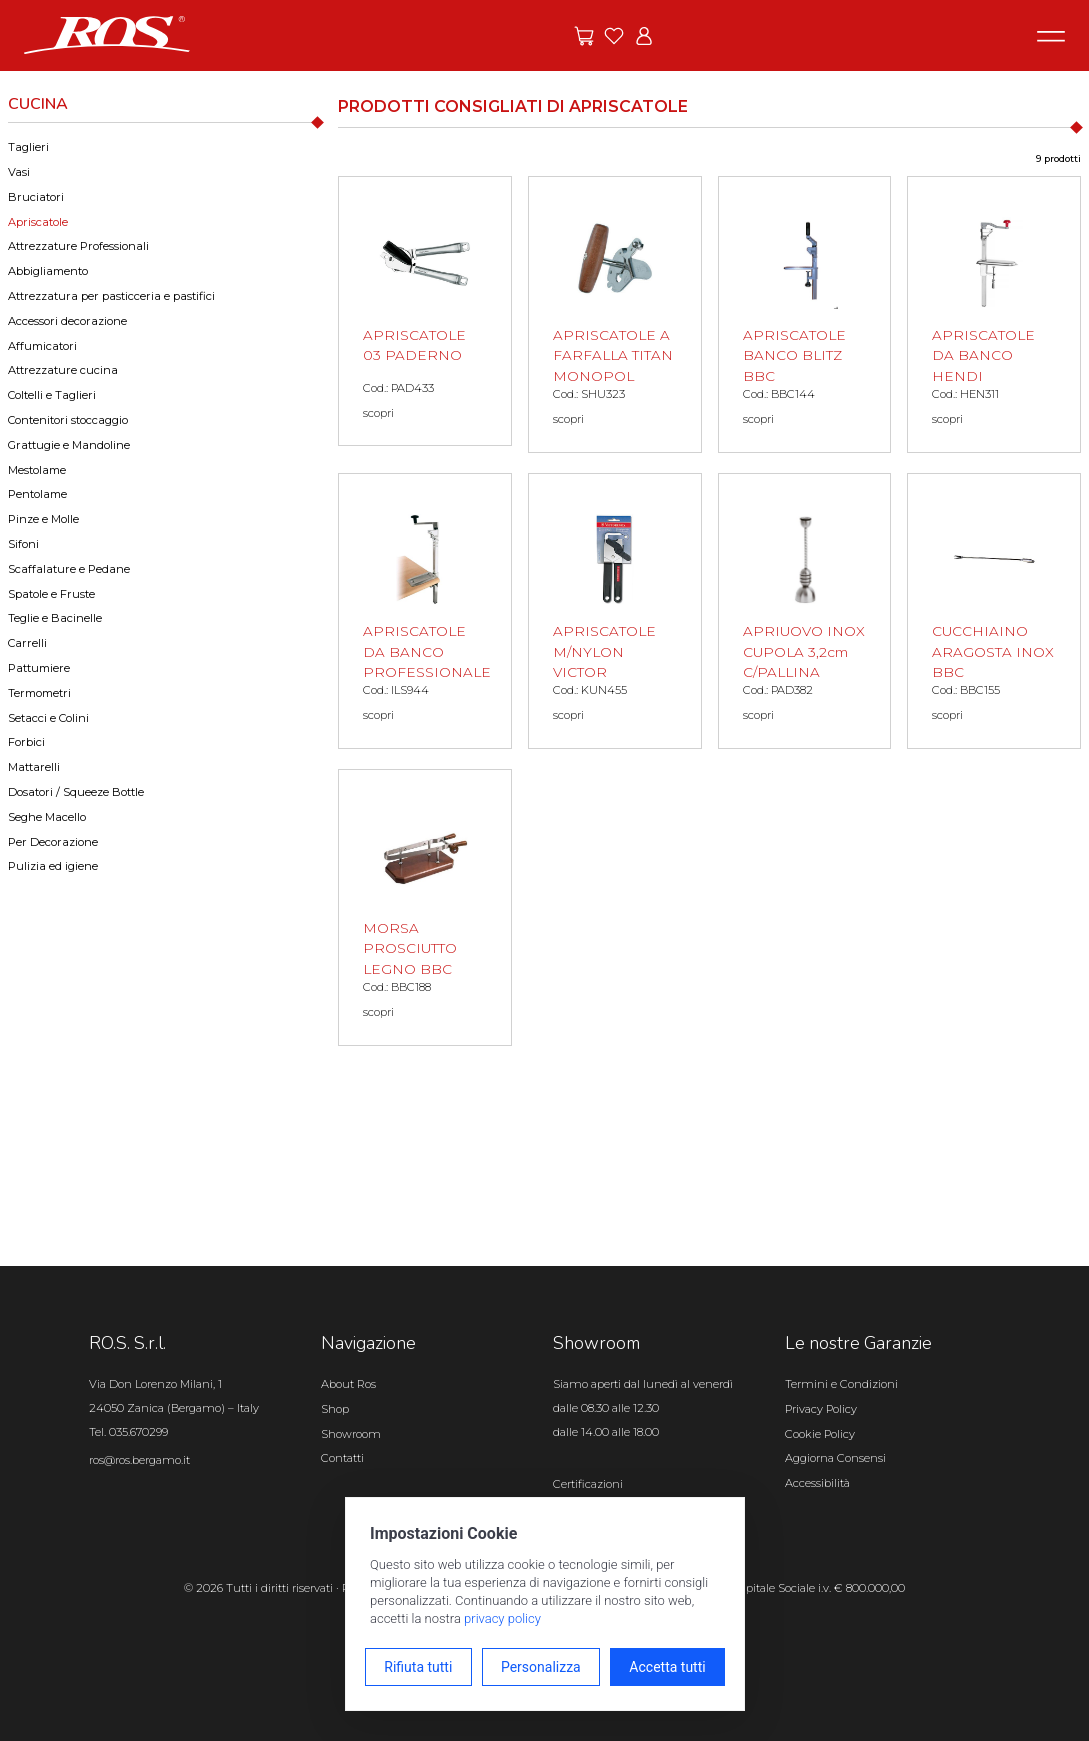 Image resolution: width=1089 pixels, height=1741 pixels. Describe the element at coordinates (342, 1458) in the screenshot. I see `Contatti` at that location.